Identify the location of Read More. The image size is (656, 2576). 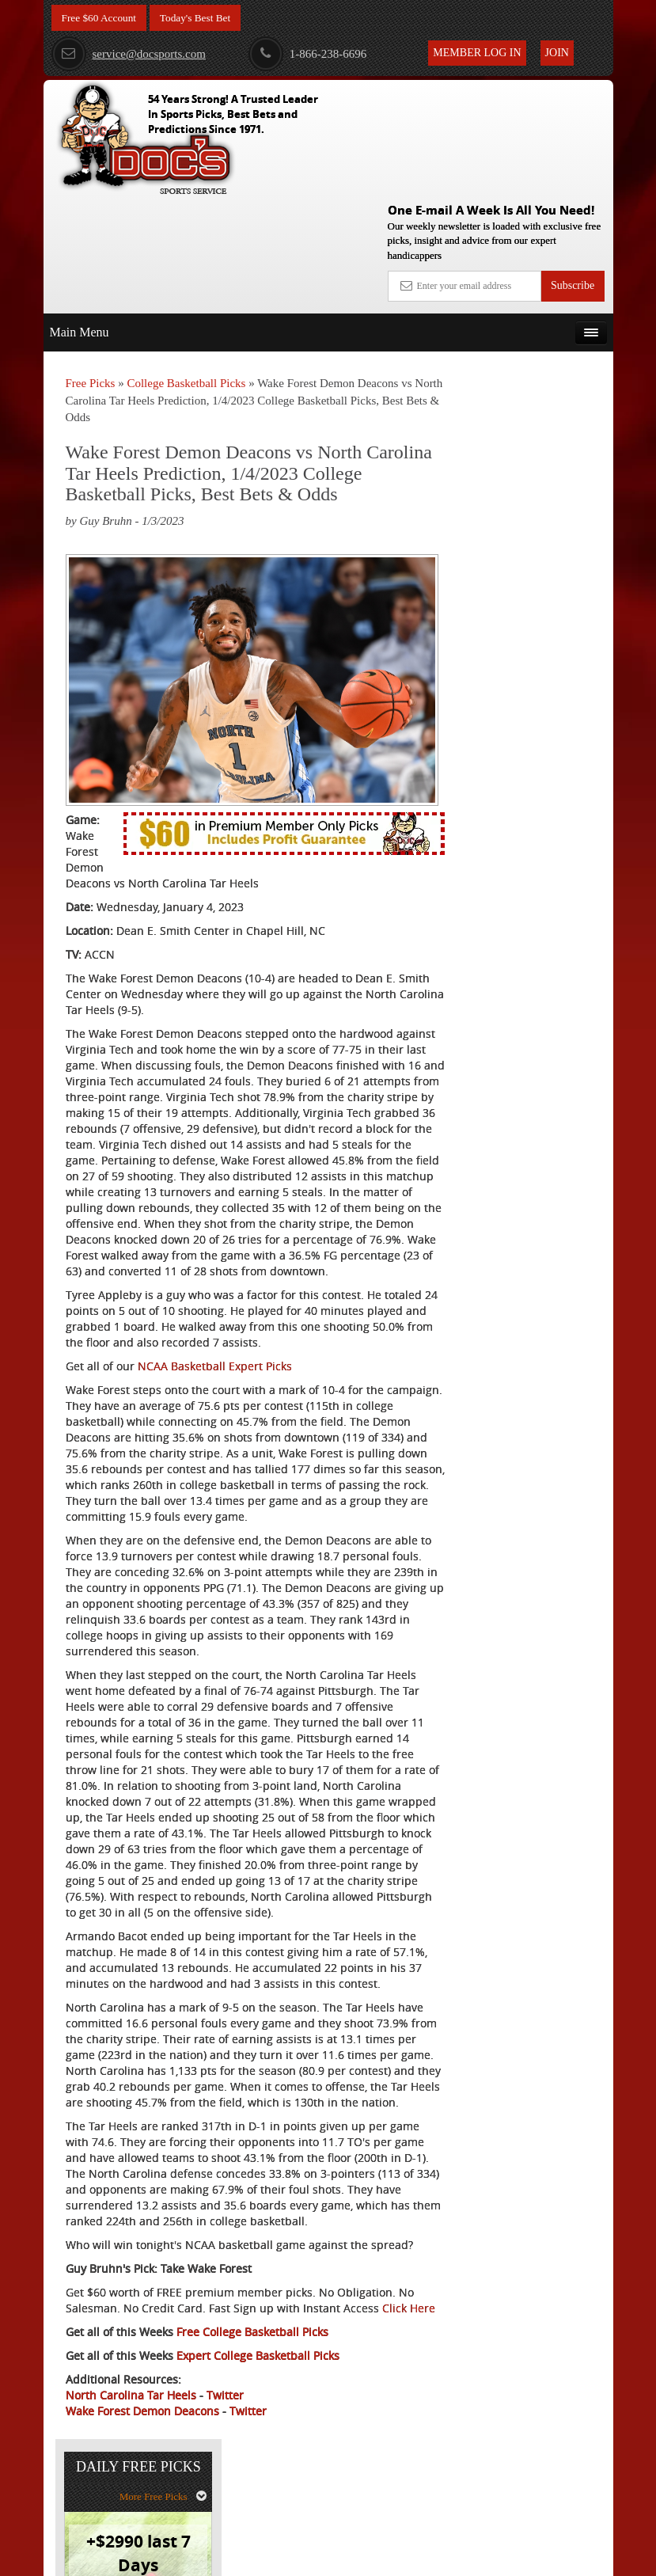
(554, 628).